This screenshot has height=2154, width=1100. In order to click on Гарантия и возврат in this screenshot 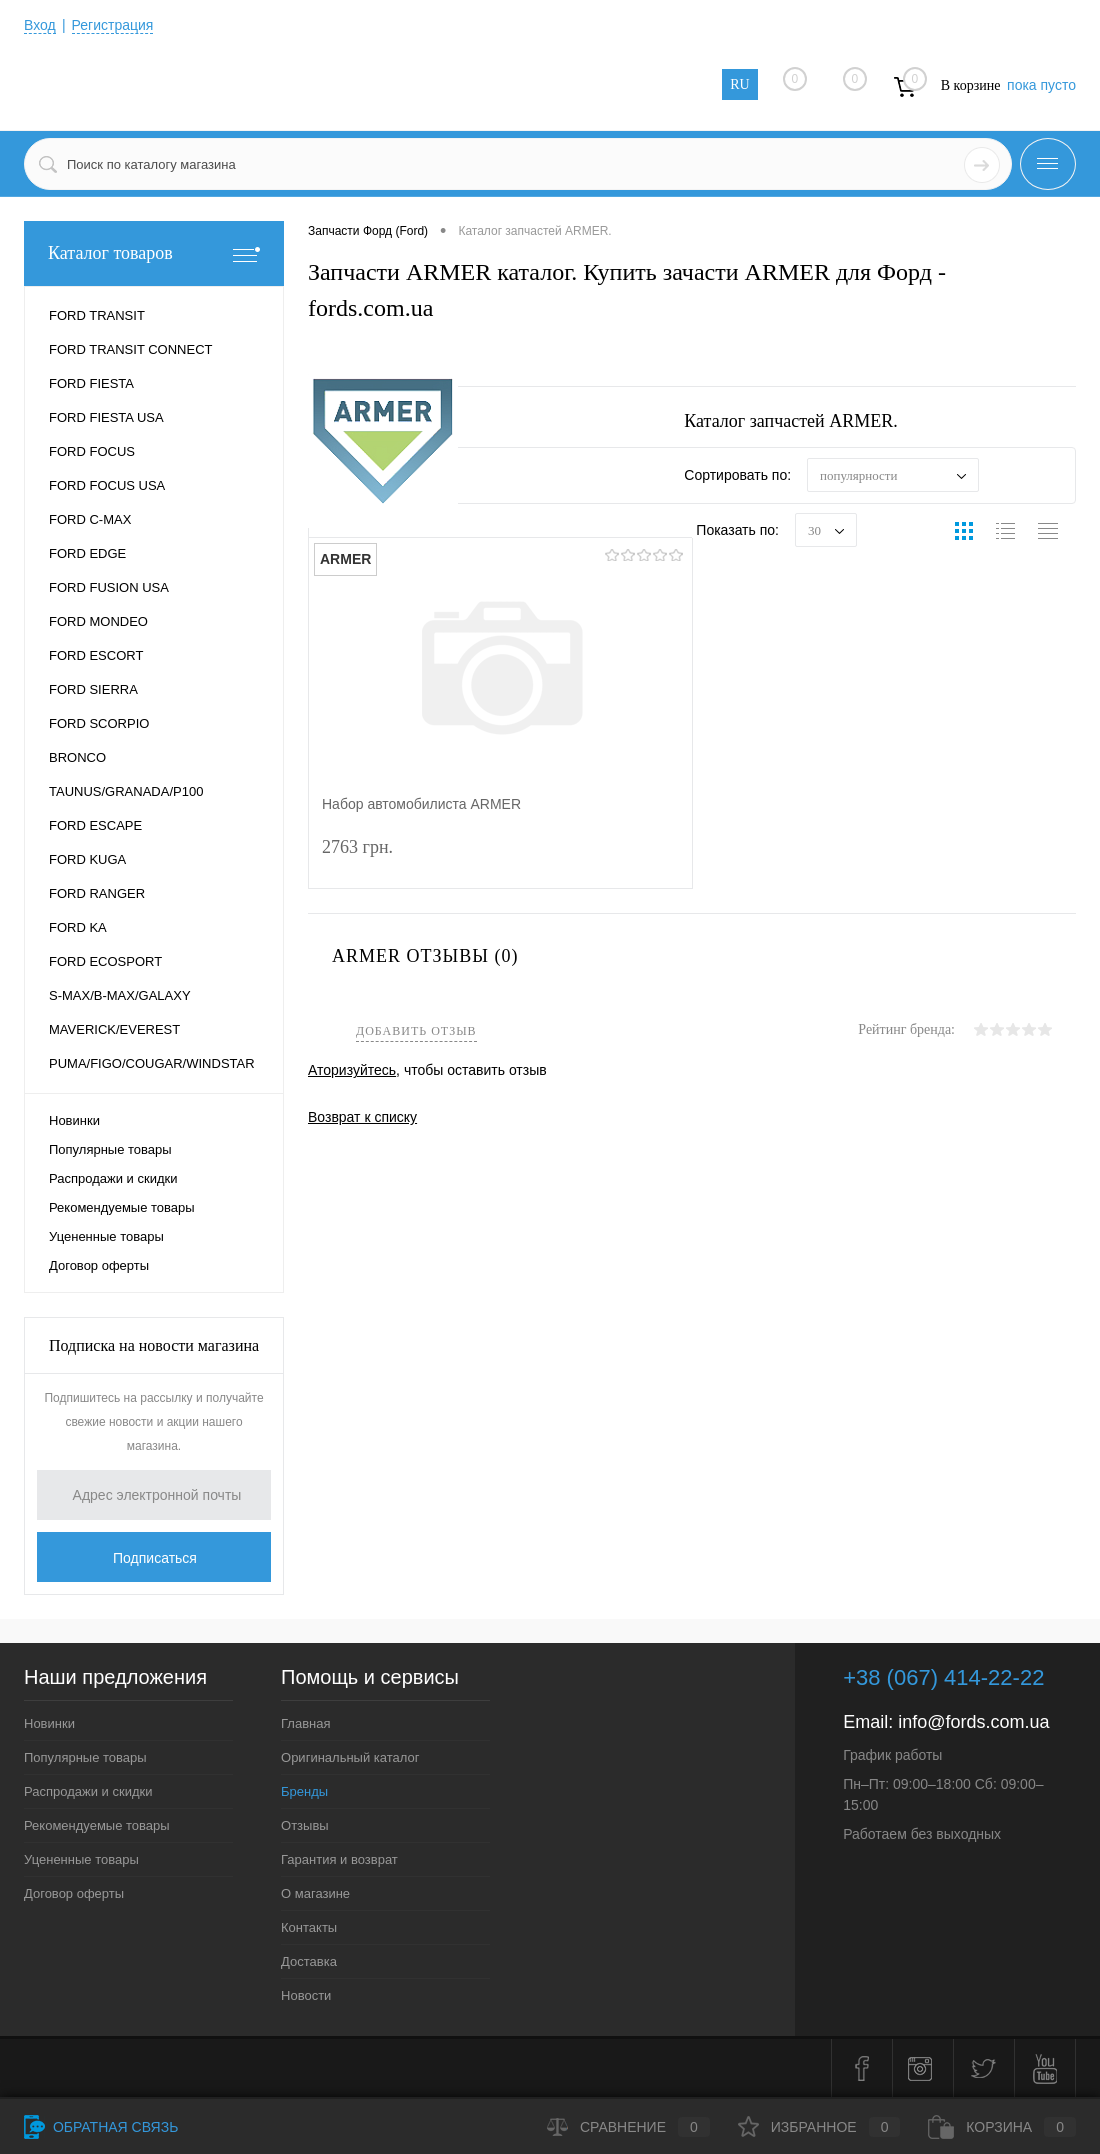, I will do `click(339, 1859)`.